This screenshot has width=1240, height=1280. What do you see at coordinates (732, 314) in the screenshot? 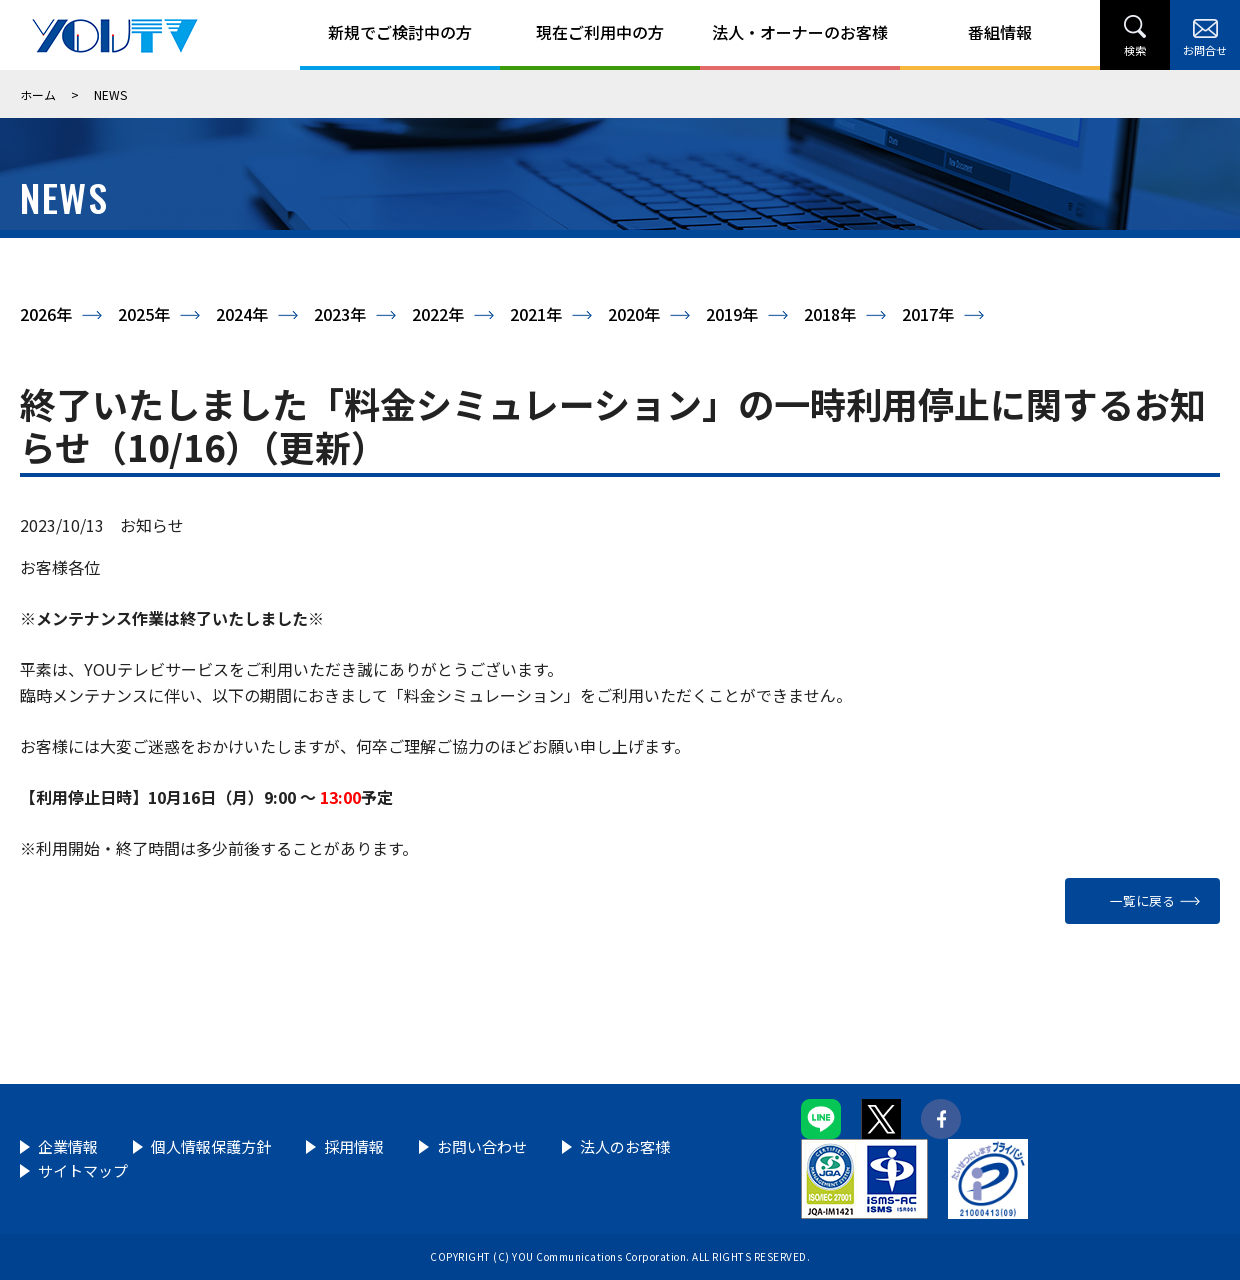
I see `2019年` at bounding box center [732, 314].